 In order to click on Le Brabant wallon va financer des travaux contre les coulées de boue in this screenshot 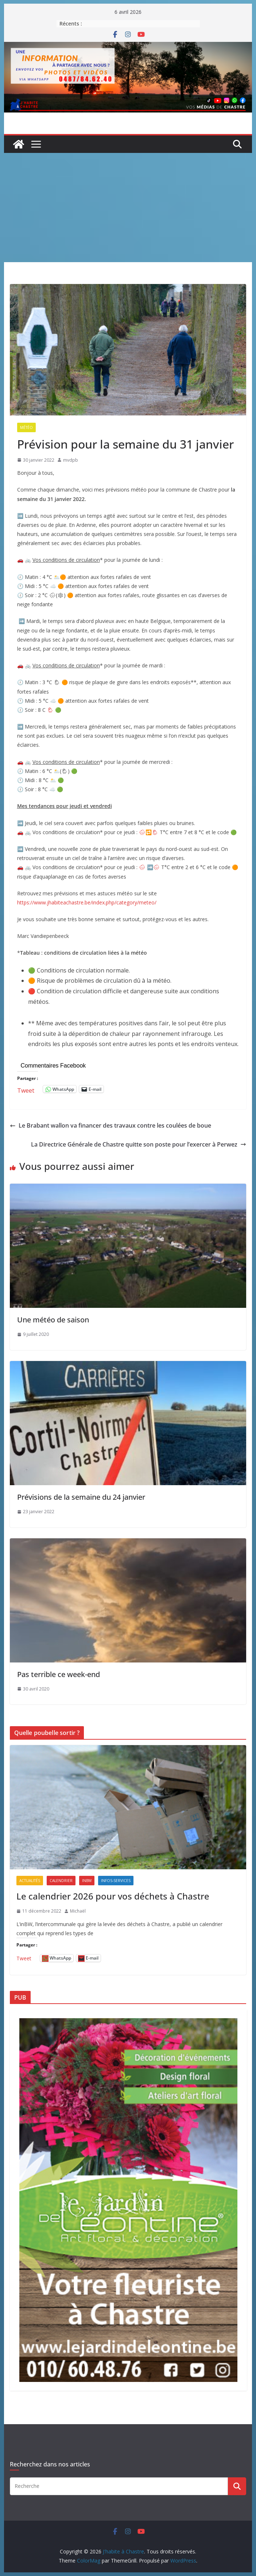, I will do `click(110, 1125)`.